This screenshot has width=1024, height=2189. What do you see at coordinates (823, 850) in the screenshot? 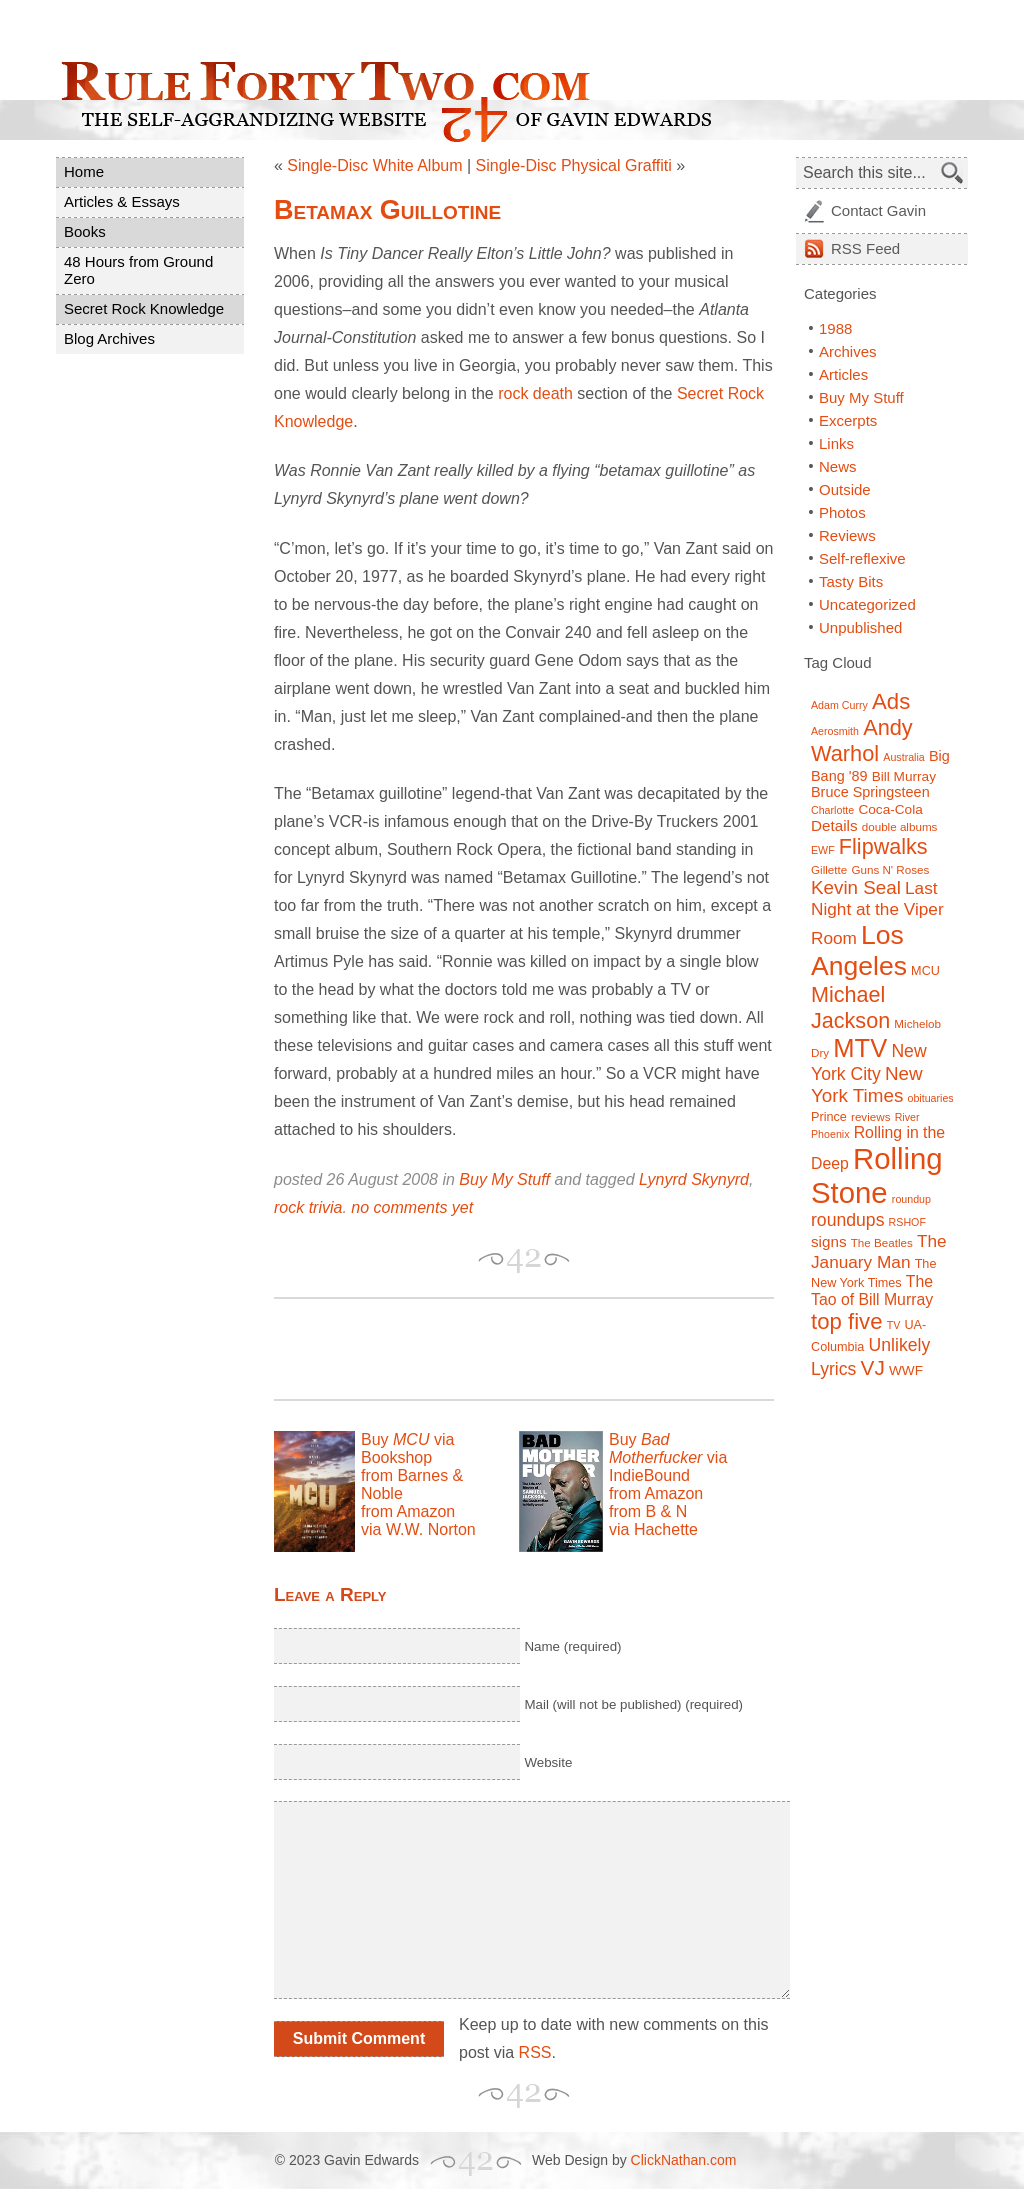
I see `EWF [EWF (6 items)]` at bounding box center [823, 850].